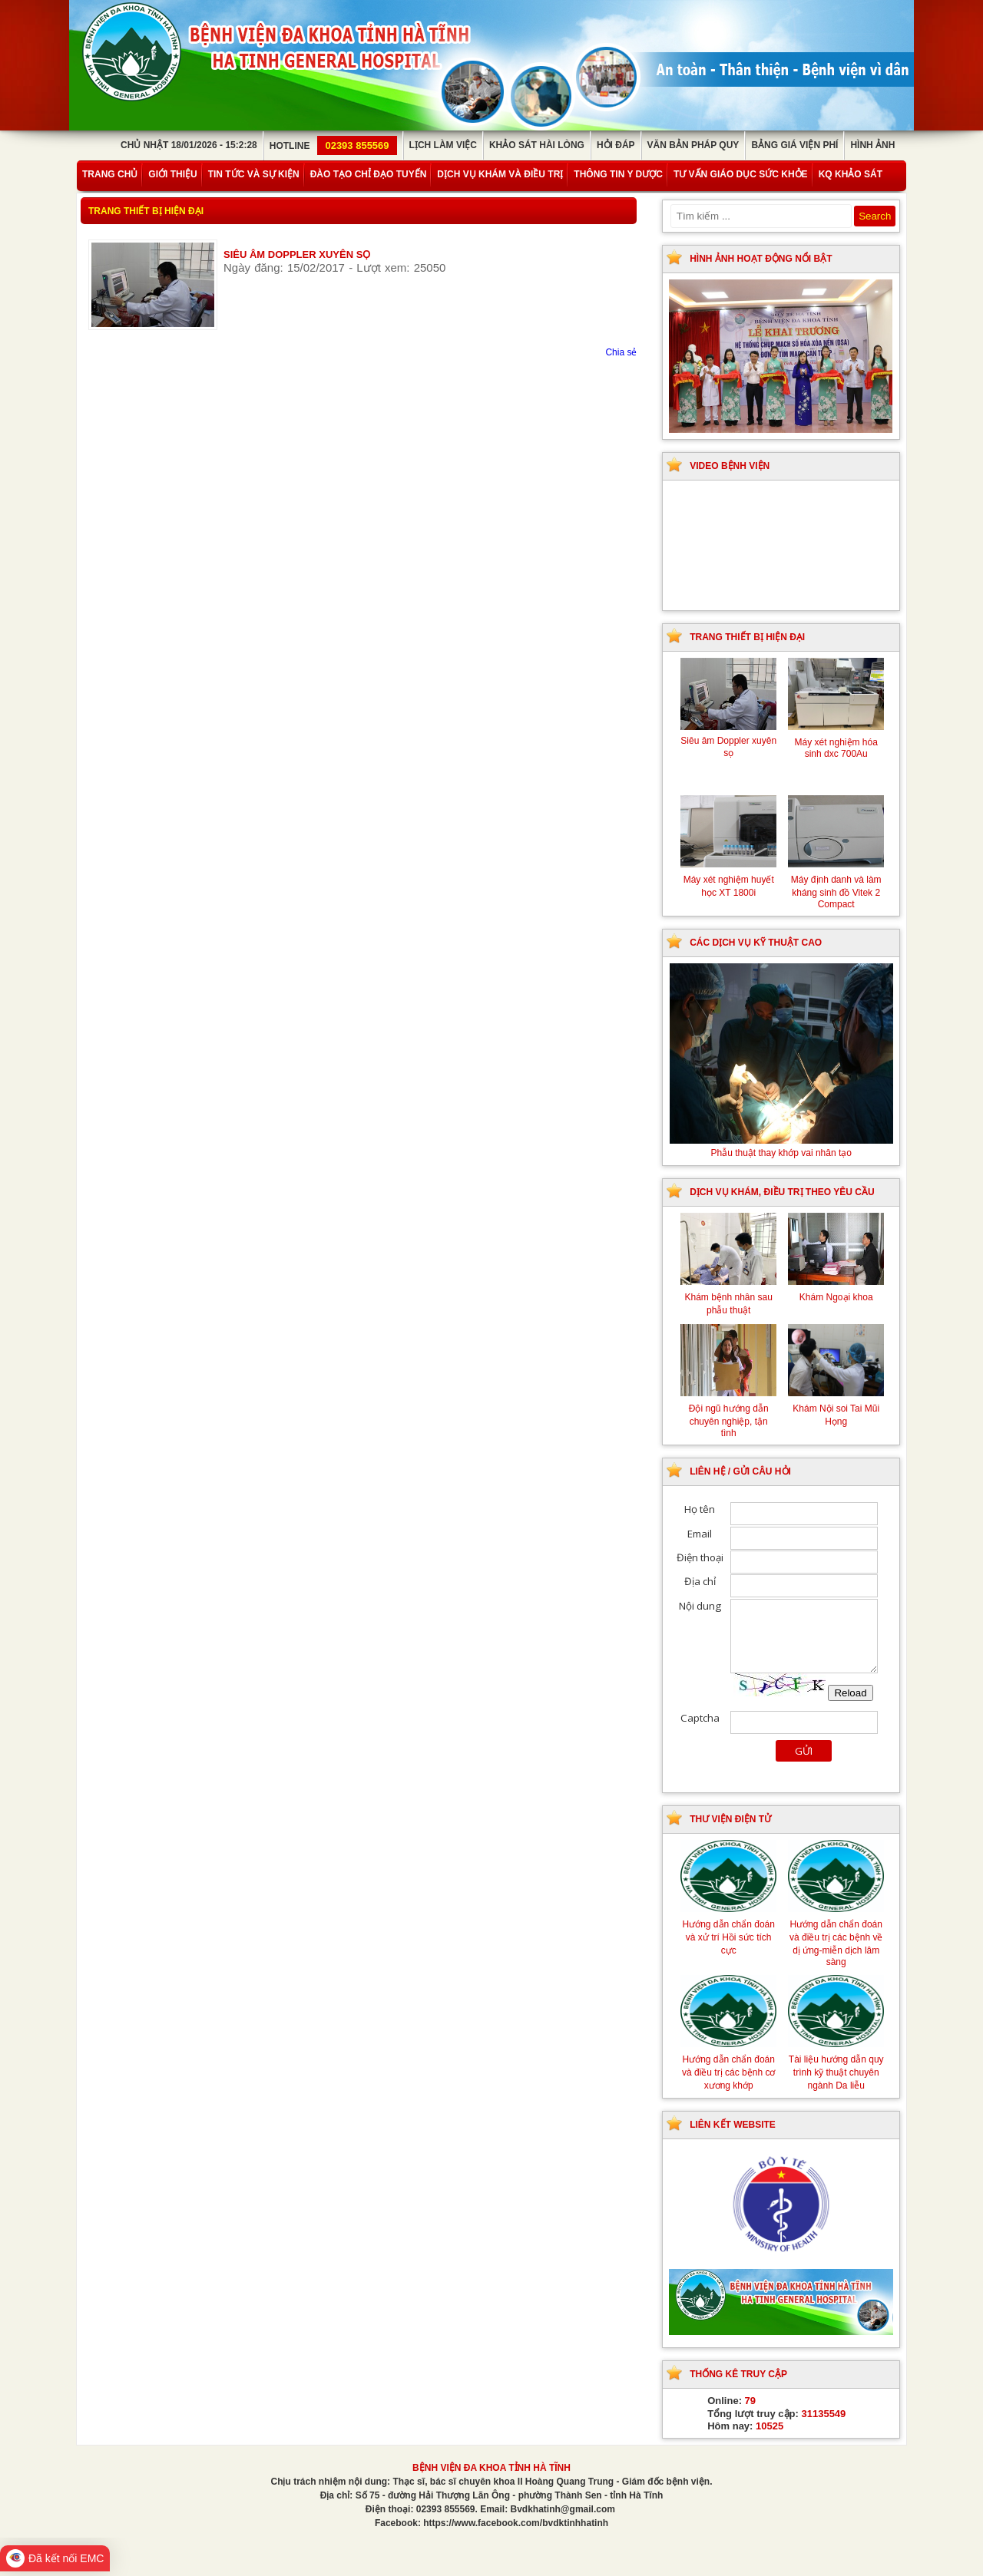 Image resolution: width=983 pixels, height=2576 pixels. What do you see at coordinates (872, 145) in the screenshot?
I see `Hình ảnh` at bounding box center [872, 145].